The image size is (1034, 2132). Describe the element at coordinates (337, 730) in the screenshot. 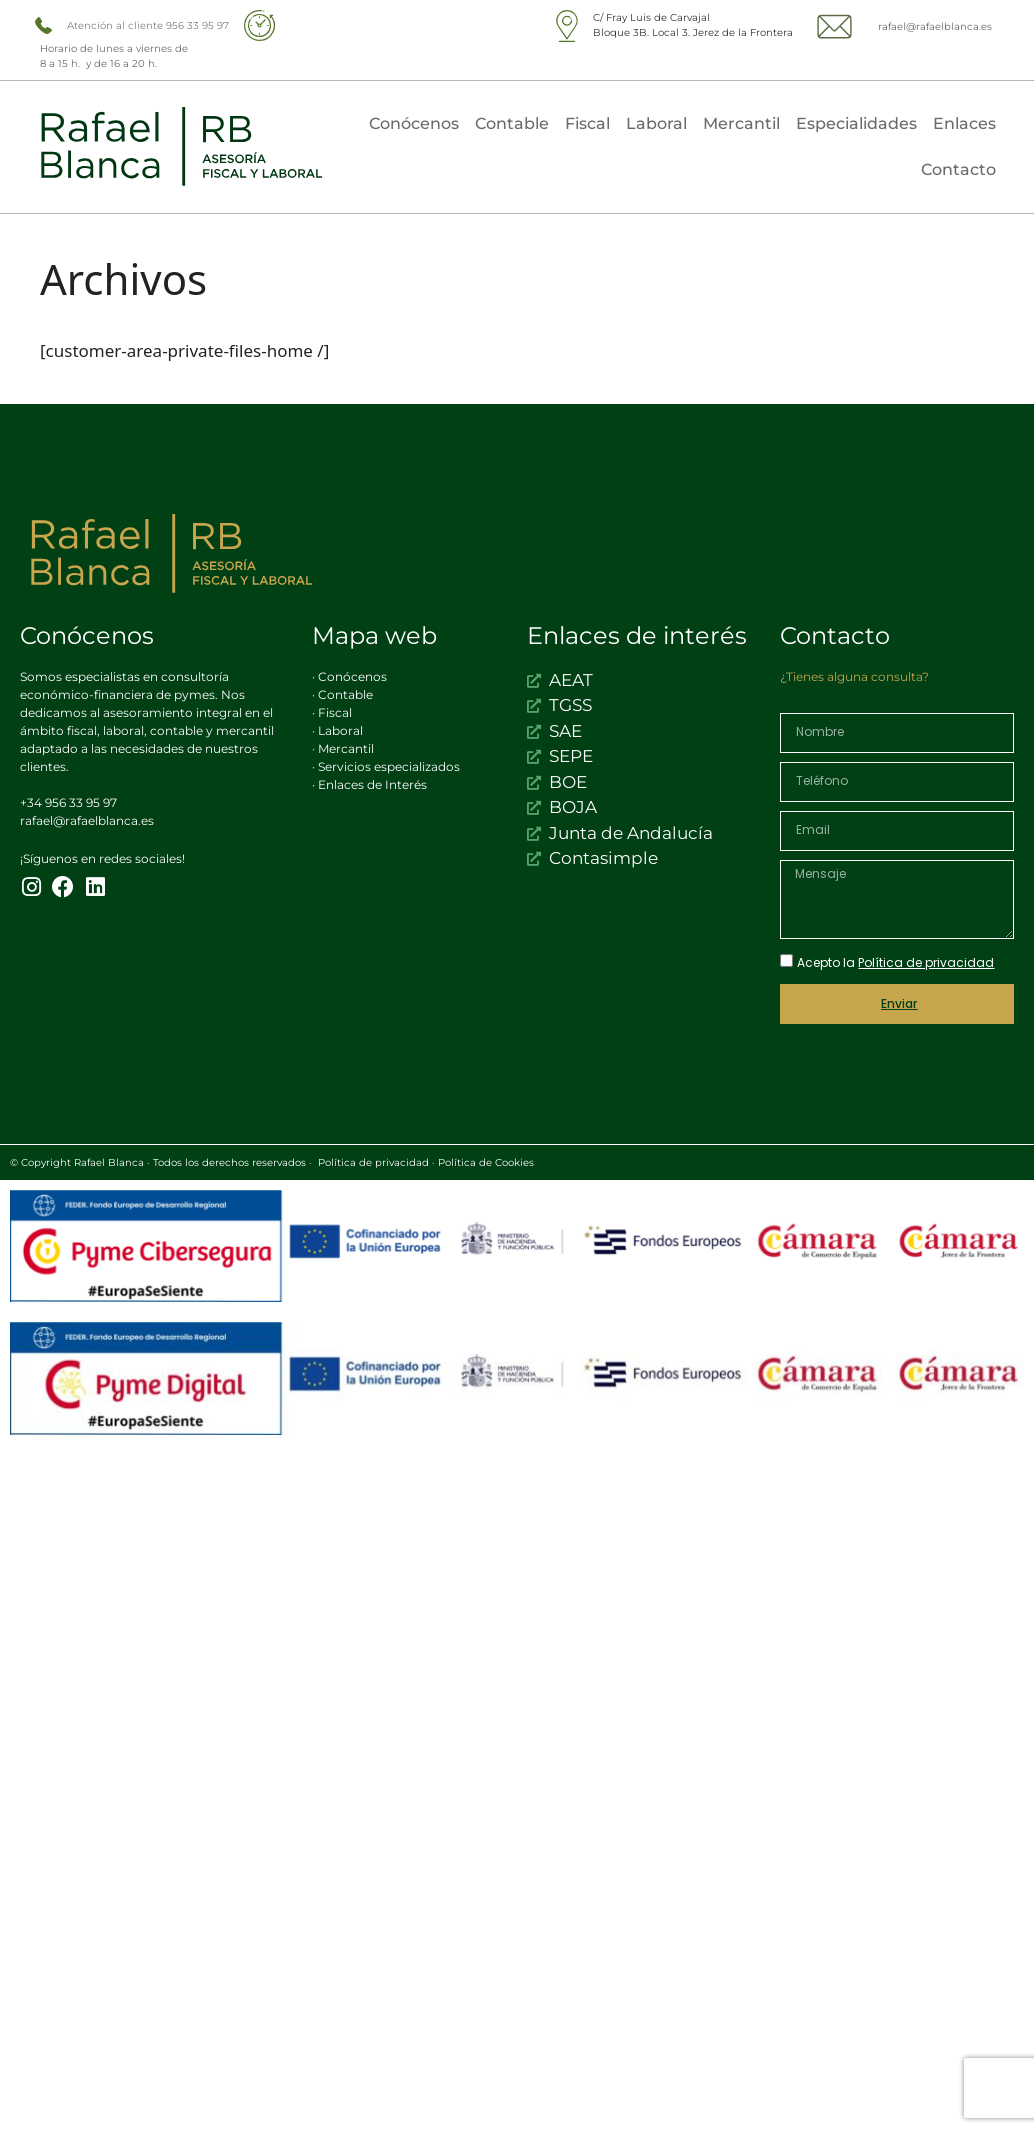

I see `· Laboral` at that location.